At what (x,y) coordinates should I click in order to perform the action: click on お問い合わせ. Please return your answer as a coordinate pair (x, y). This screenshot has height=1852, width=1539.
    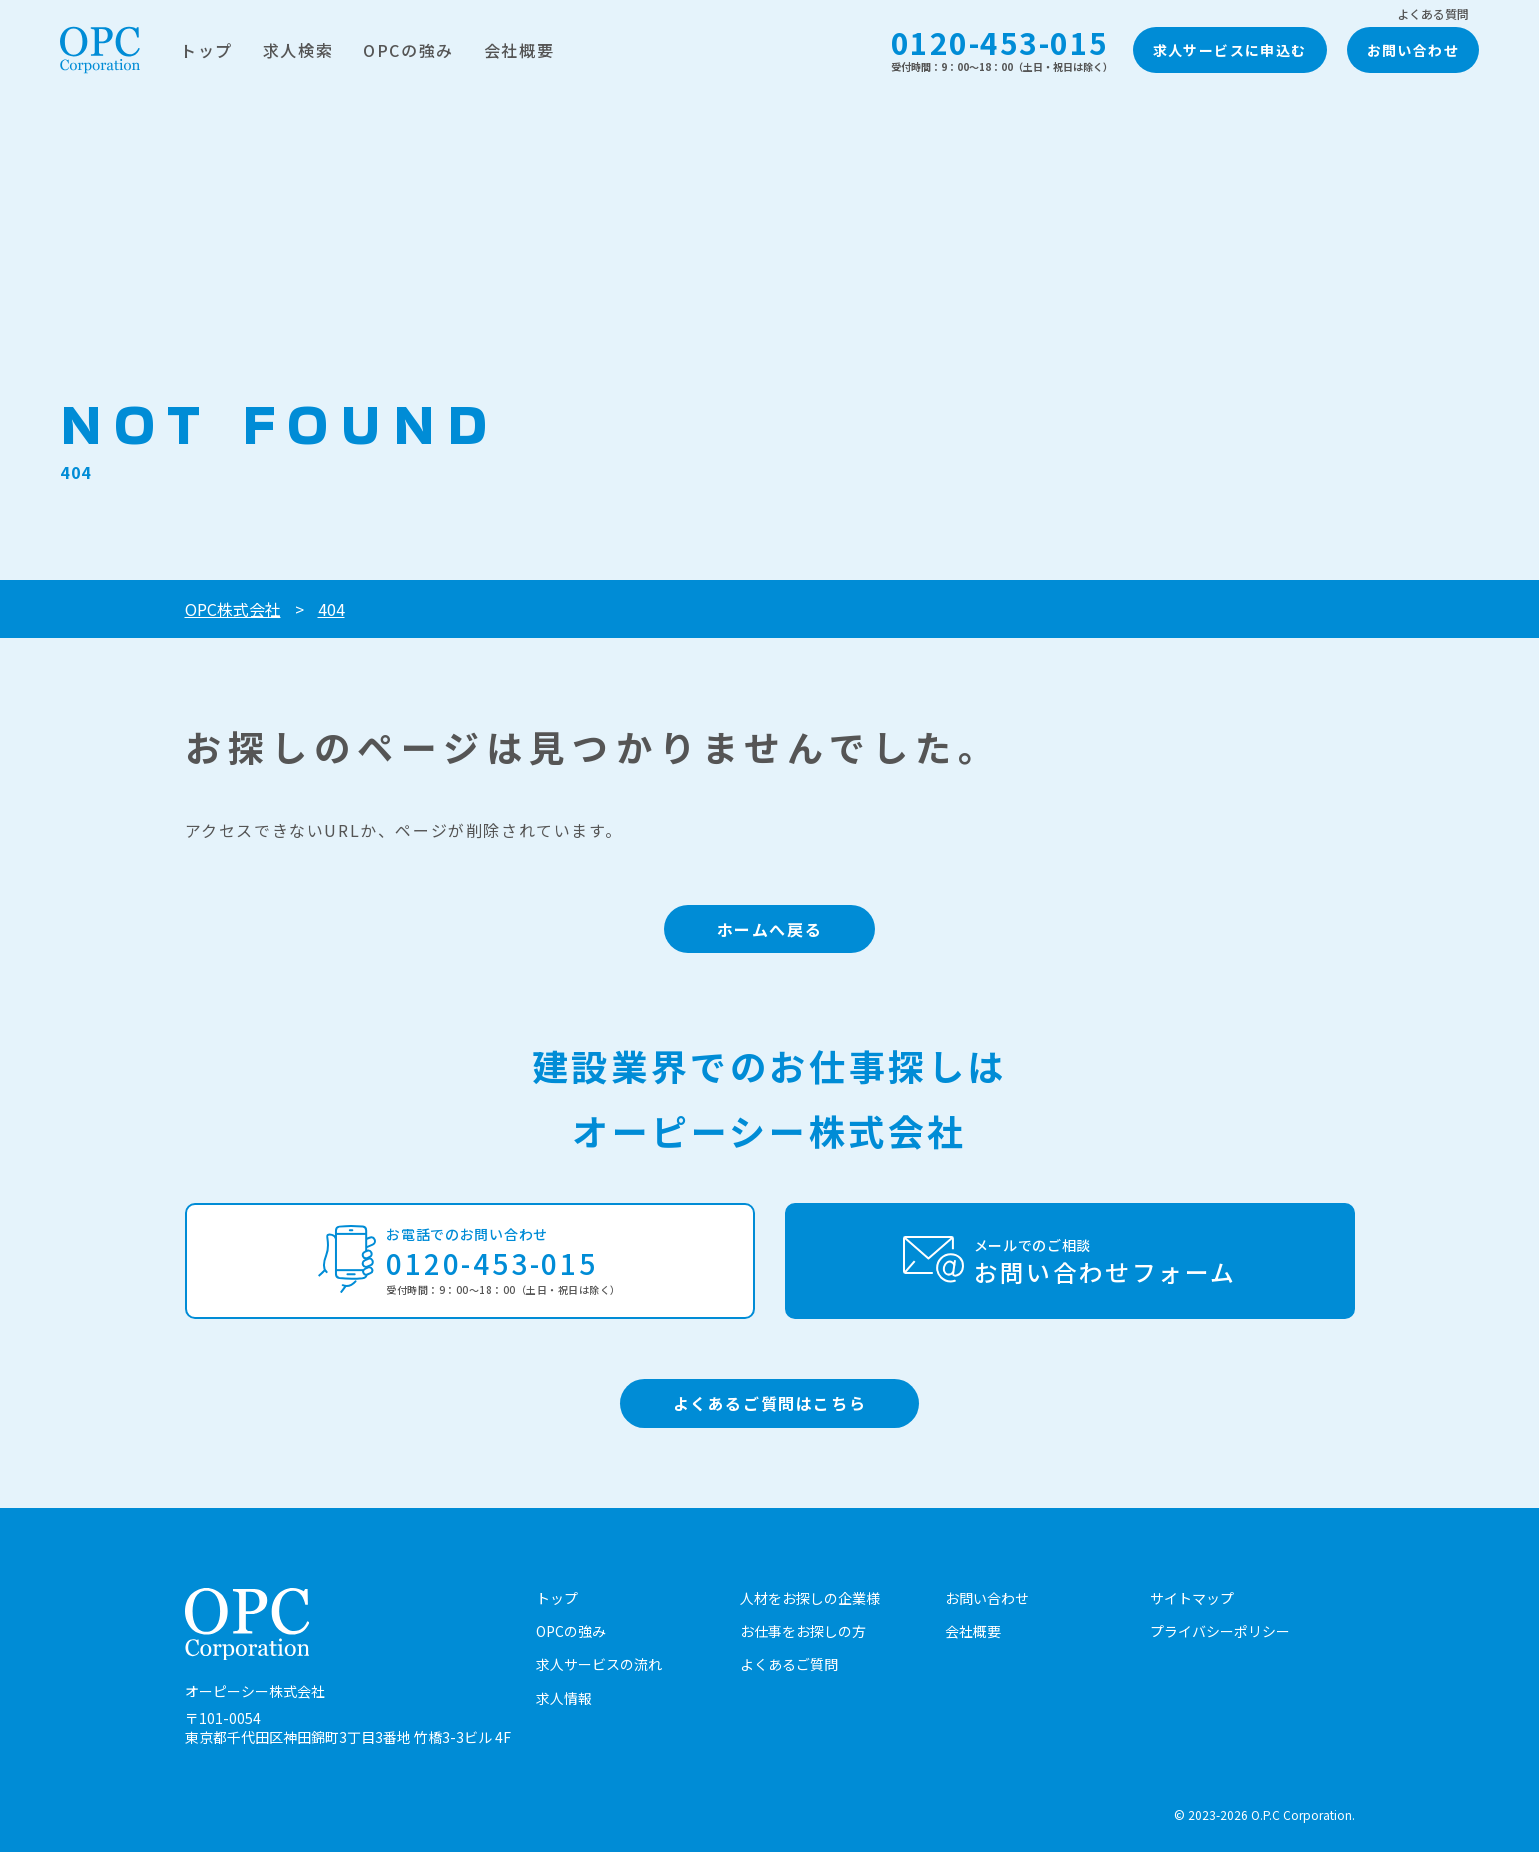
    Looking at the image, I should click on (1413, 50).